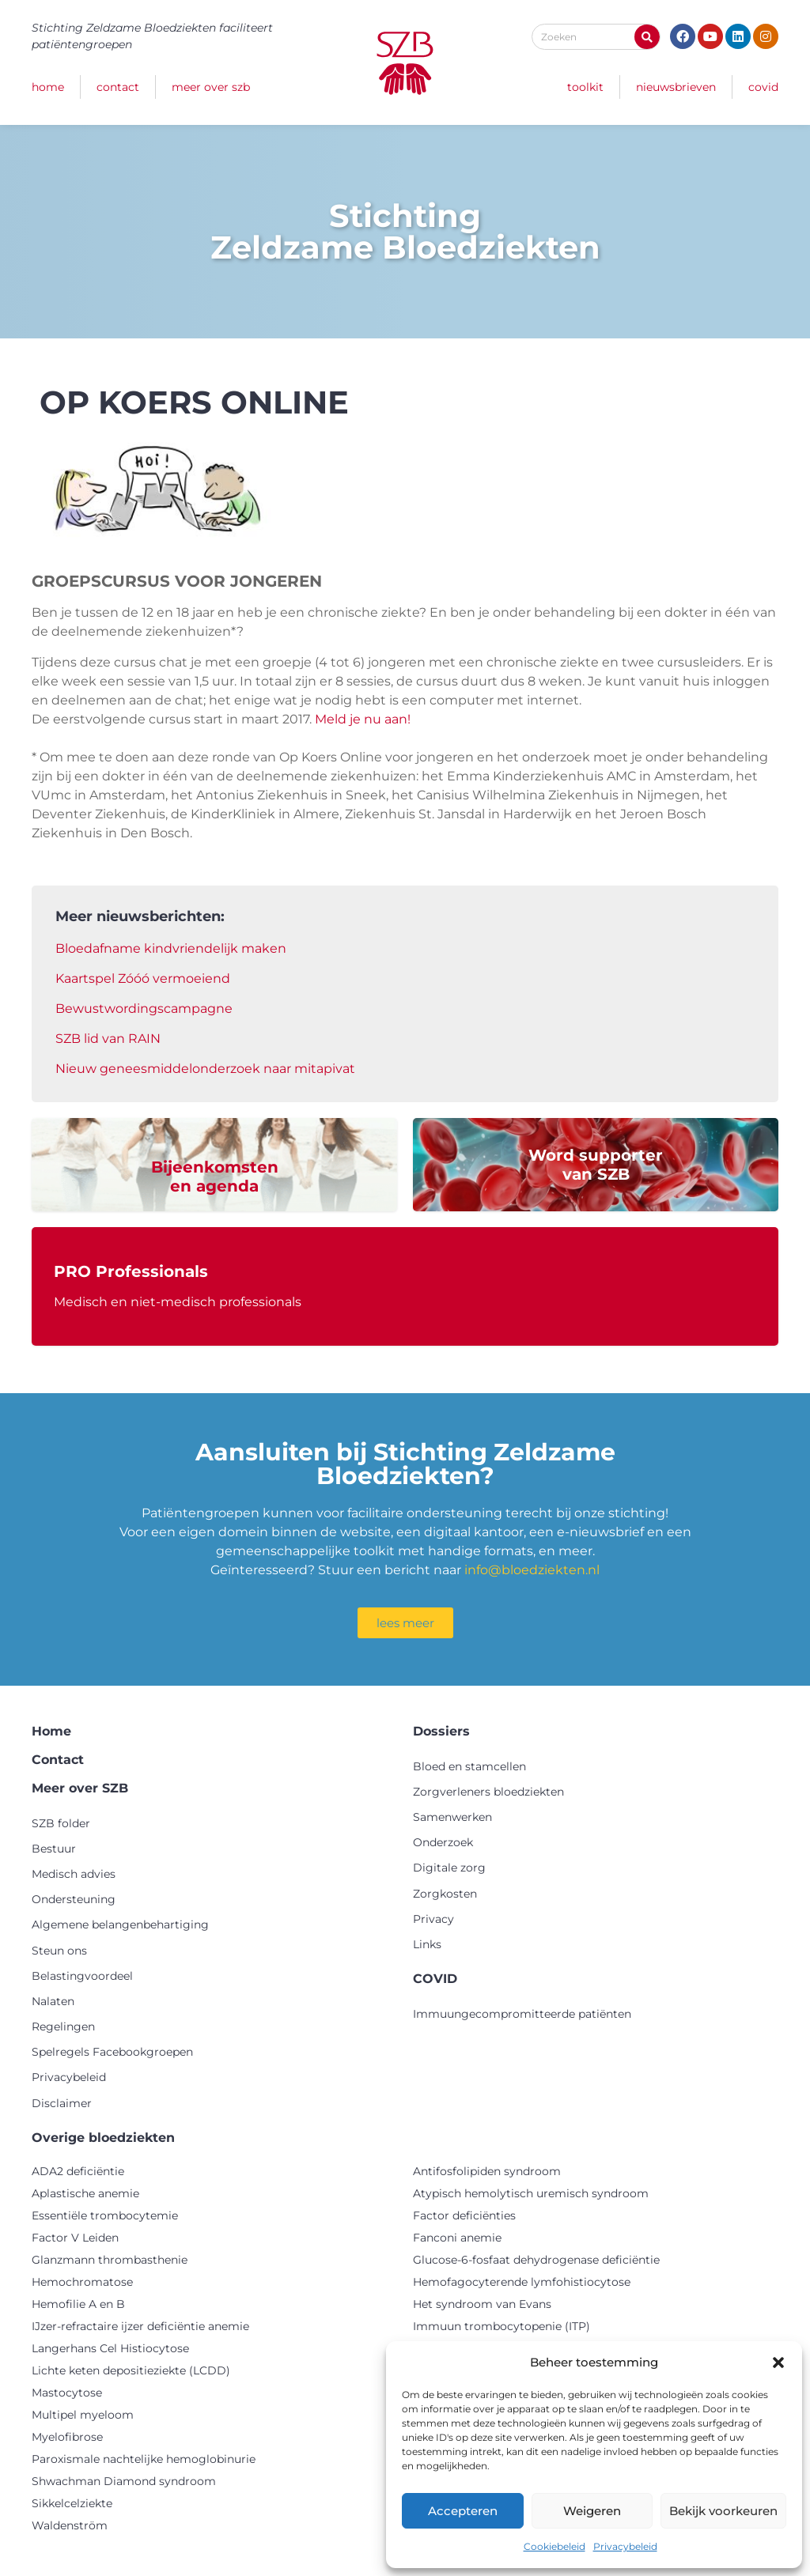 This screenshot has width=810, height=2576. I want to click on Nalaten, so click(53, 2001).